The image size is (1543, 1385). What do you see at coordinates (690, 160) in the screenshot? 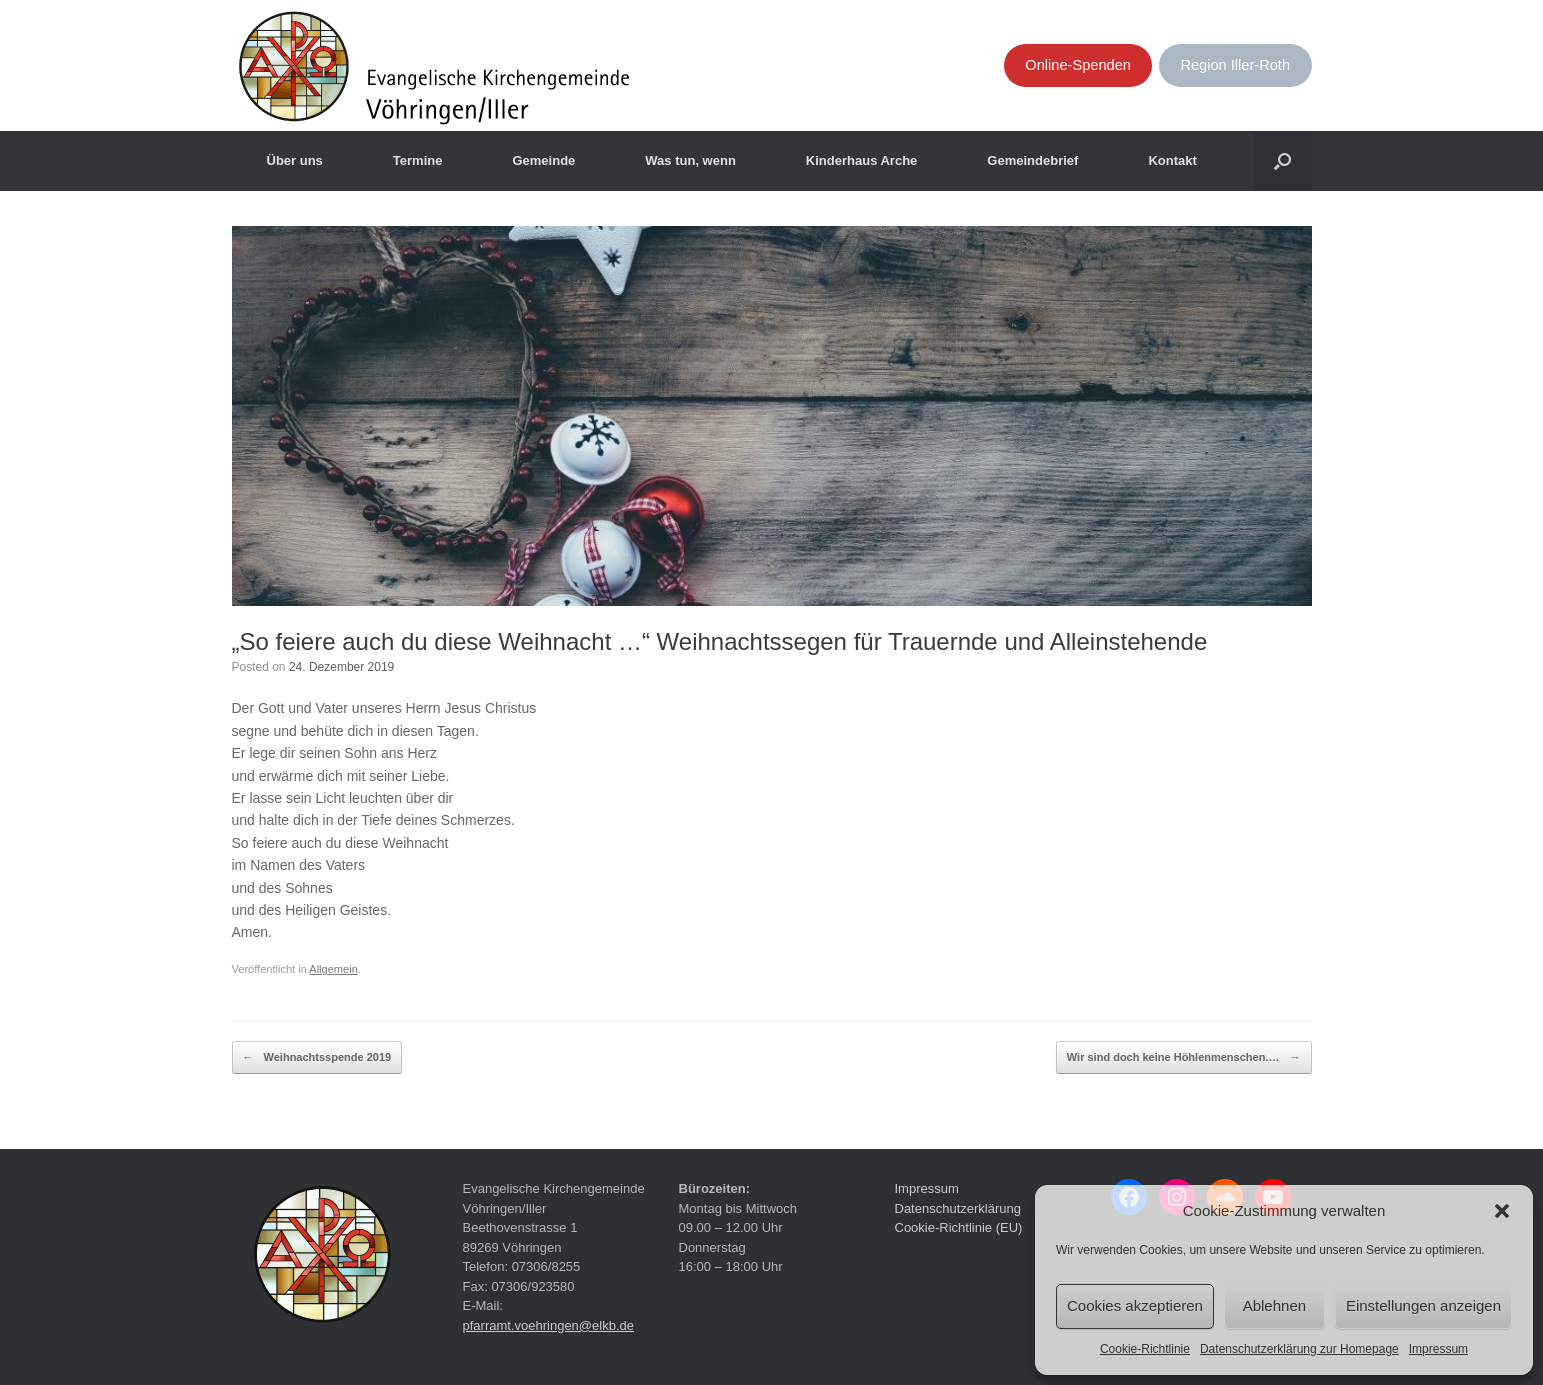
I see `Was tun, wenn` at bounding box center [690, 160].